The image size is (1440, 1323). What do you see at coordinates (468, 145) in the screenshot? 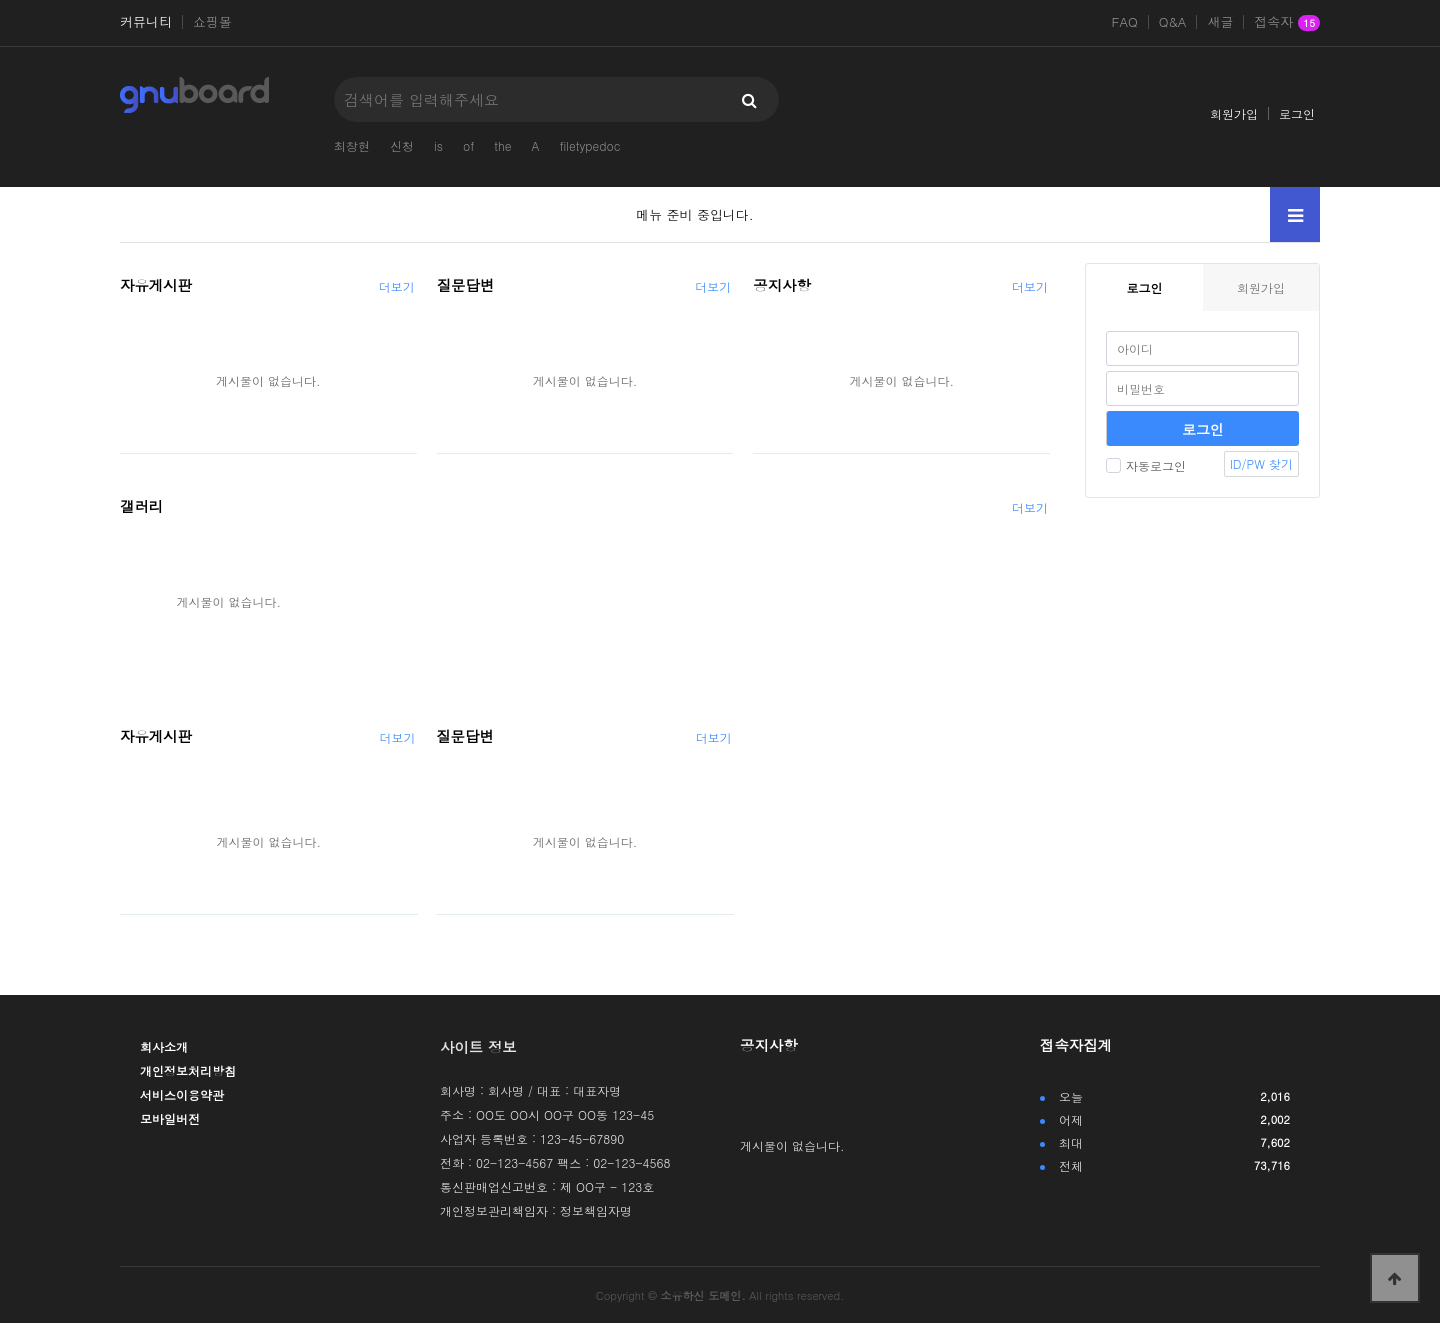
I see `of` at bounding box center [468, 145].